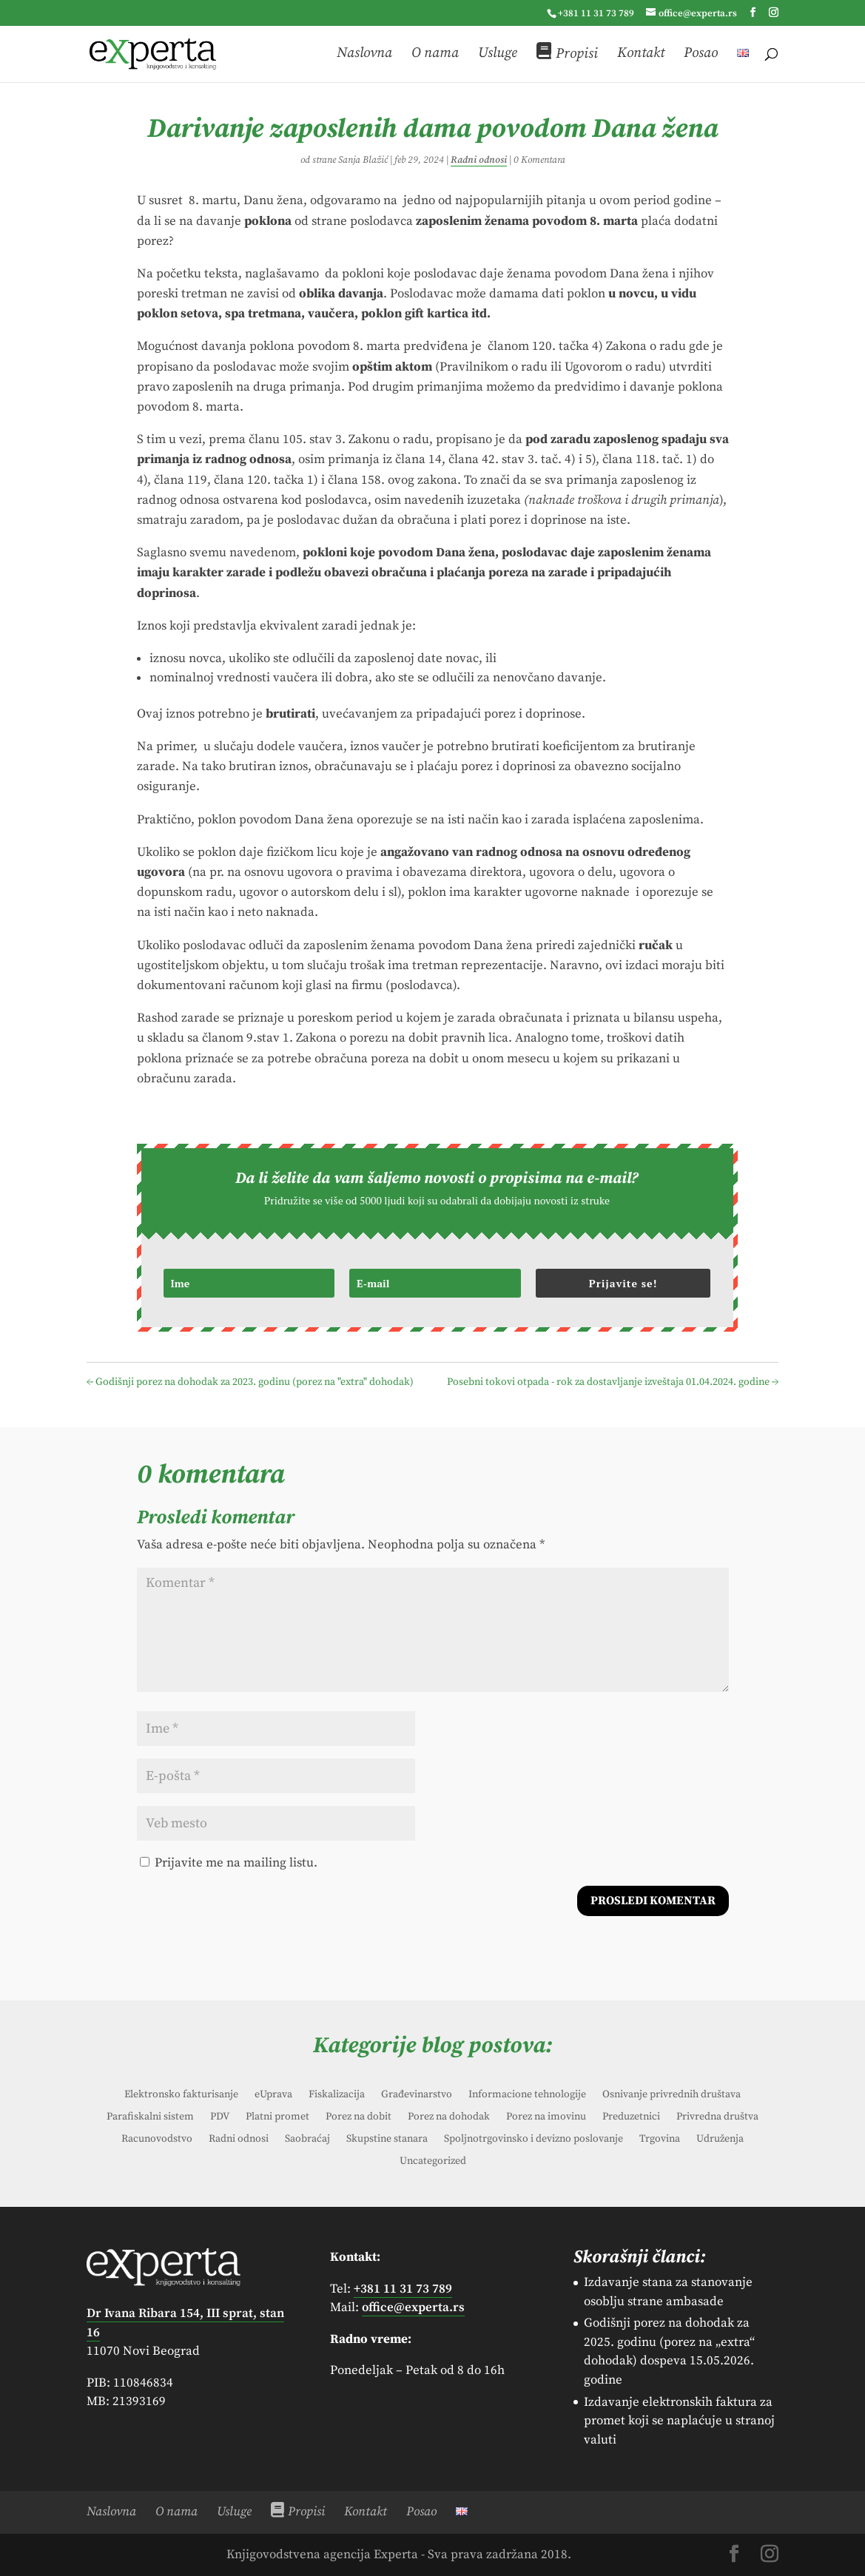 This screenshot has width=865, height=2576. Describe the element at coordinates (363, 160) in the screenshot. I see `Sanja Blažić` at that location.